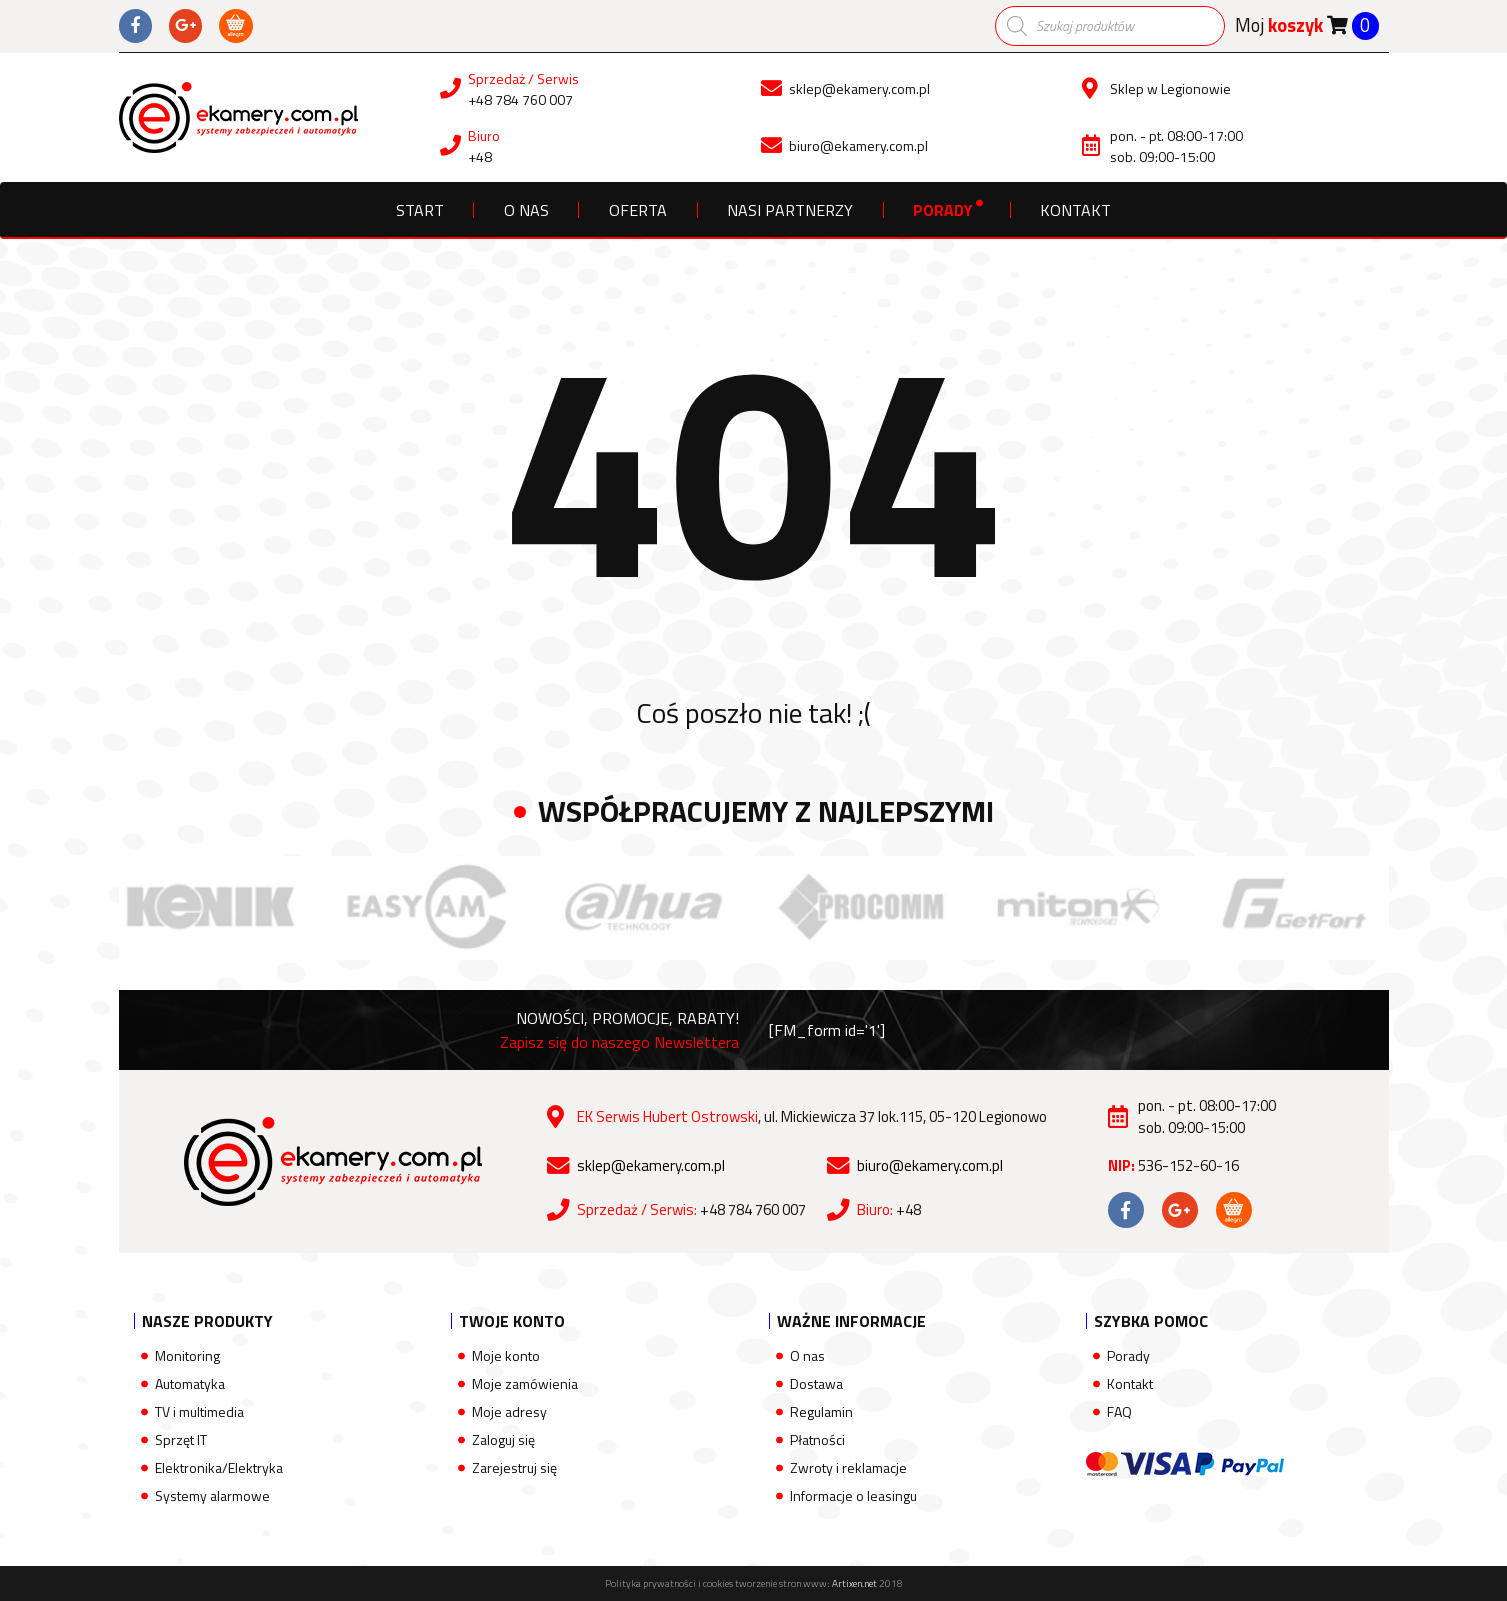 Image resolution: width=1507 pixels, height=1601 pixels. What do you see at coordinates (420, 210) in the screenshot?
I see `Start` at bounding box center [420, 210].